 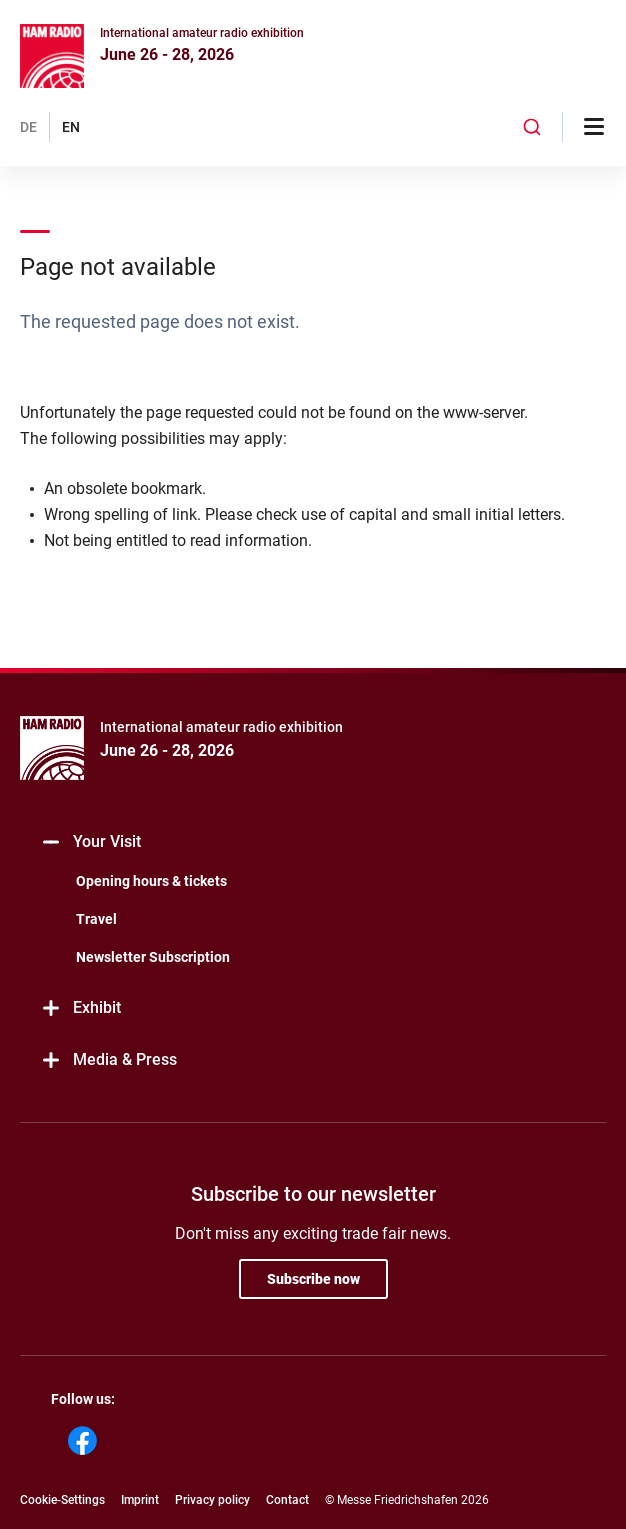 I want to click on Your Visit, so click(x=90, y=842).